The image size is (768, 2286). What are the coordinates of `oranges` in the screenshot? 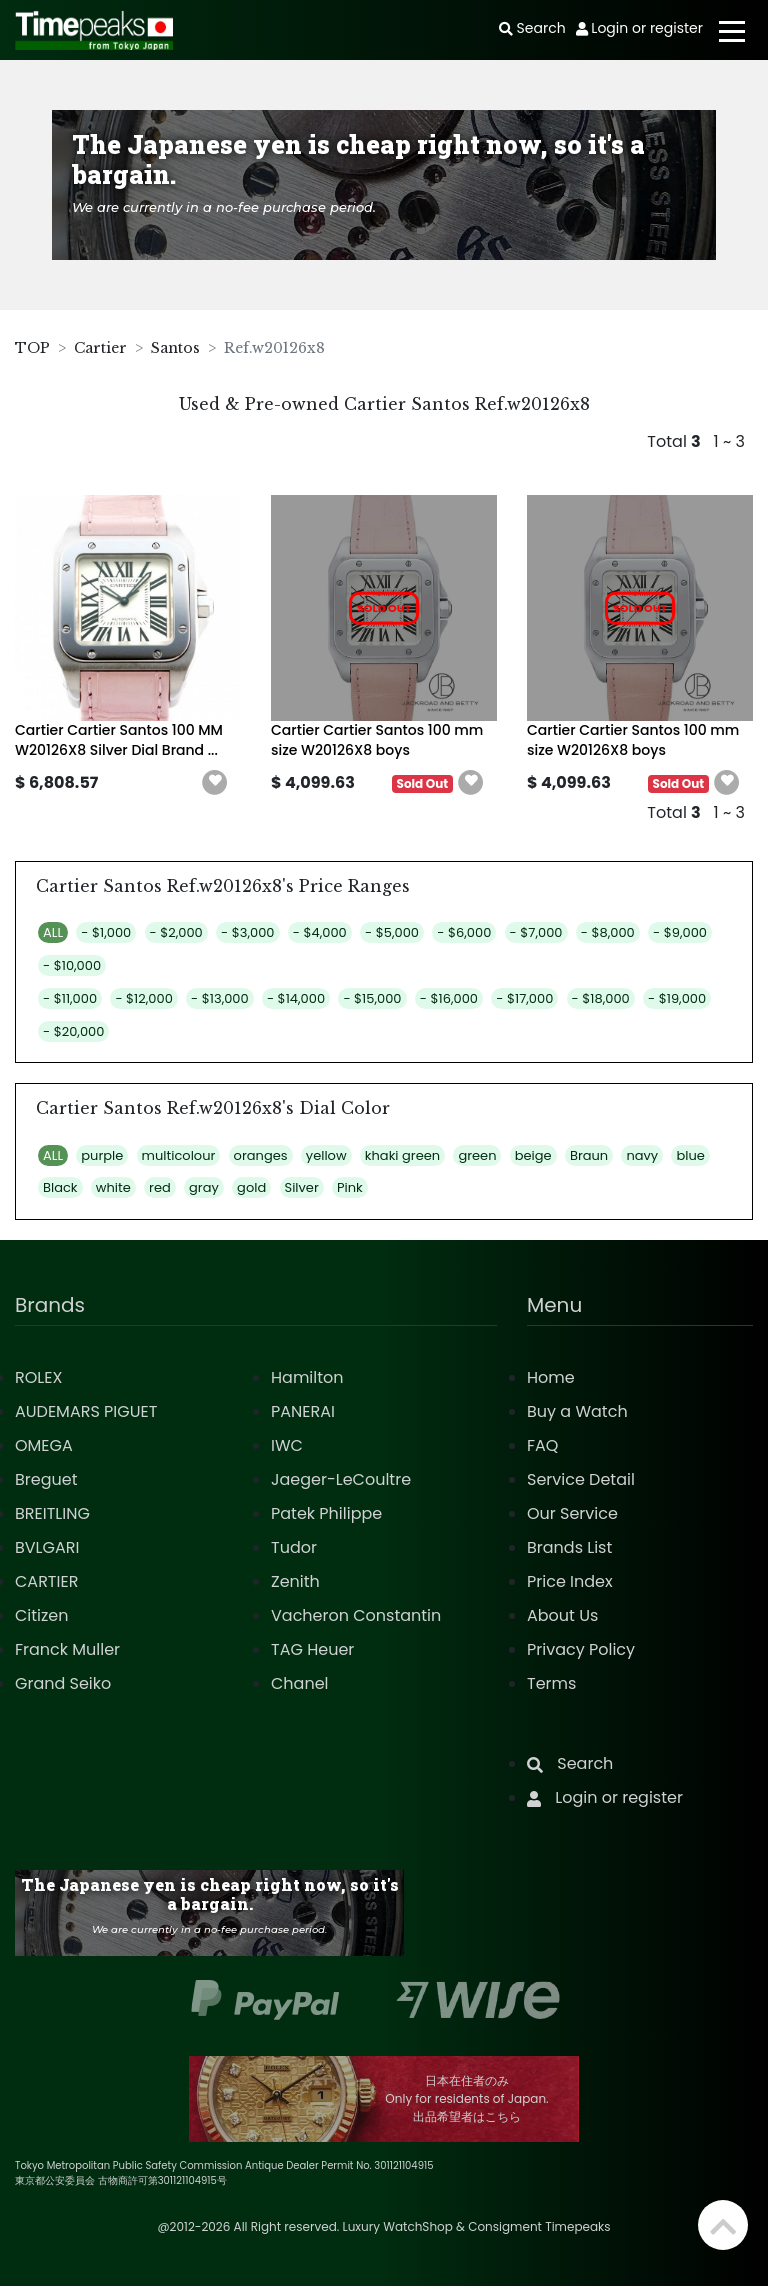 It's located at (261, 1155).